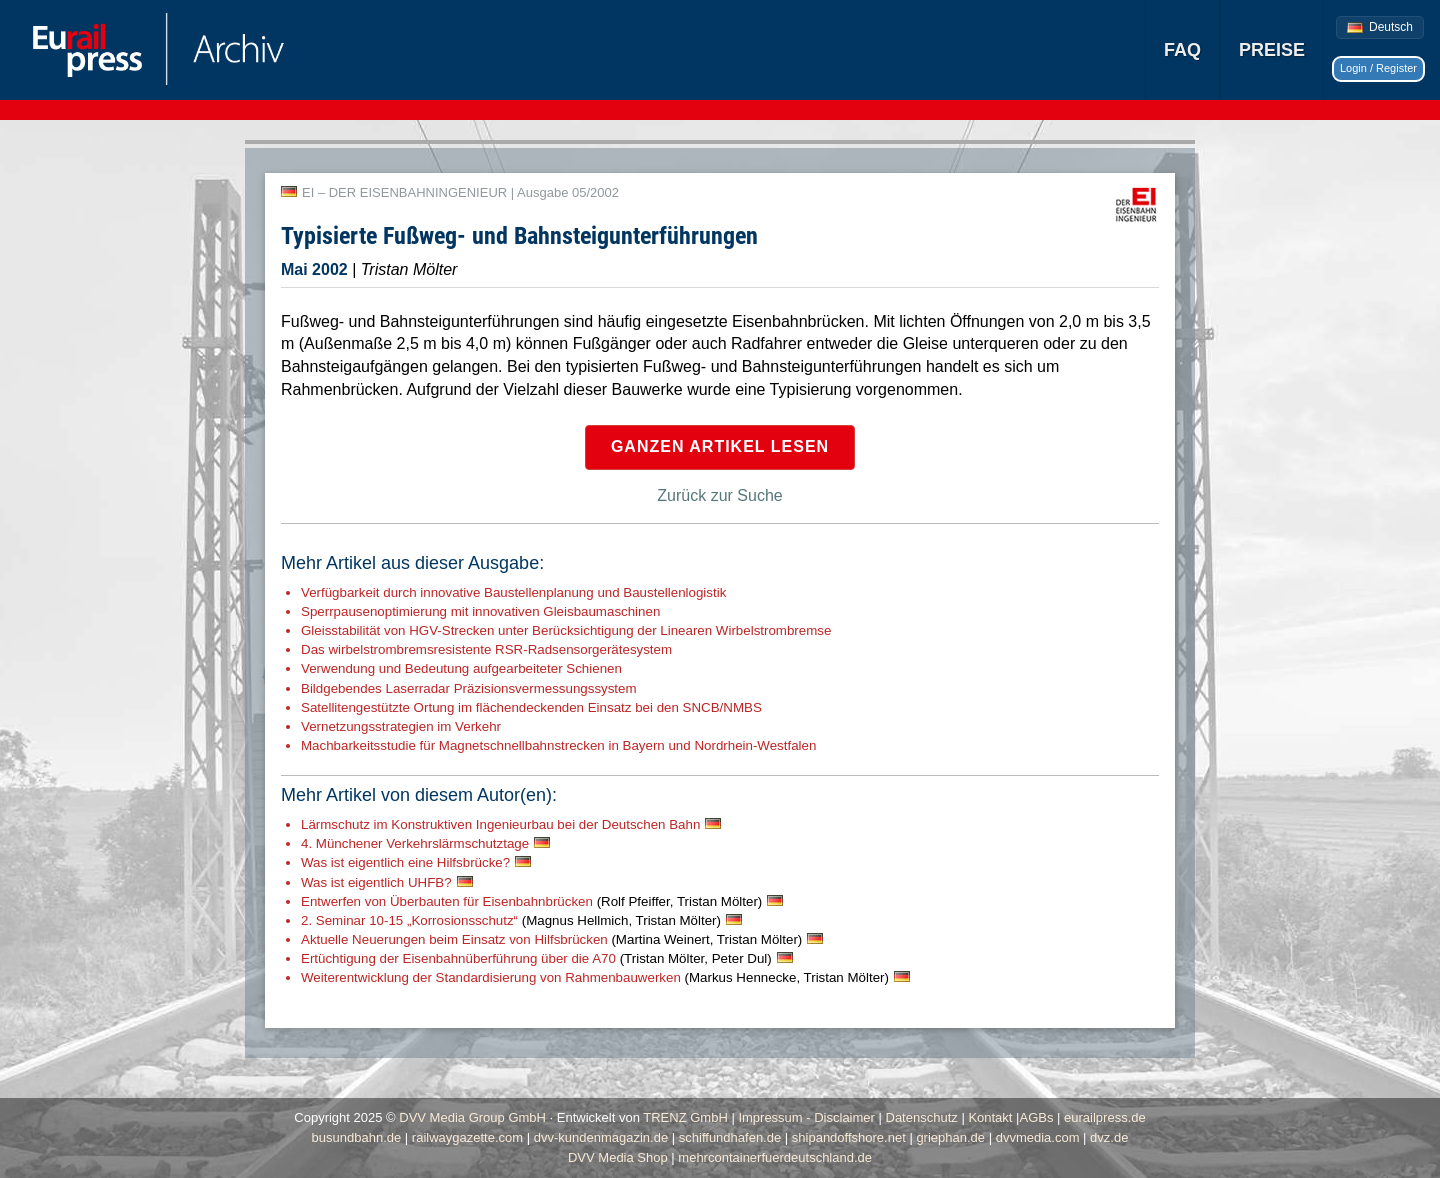 This screenshot has height=1178, width=1440. What do you see at coordinates (513, 592) in the screenshot?
I see `Verfügbarkeit durch innovative Baustellenplanung und Baustellenlogistik` at bounding box center [513, 592].